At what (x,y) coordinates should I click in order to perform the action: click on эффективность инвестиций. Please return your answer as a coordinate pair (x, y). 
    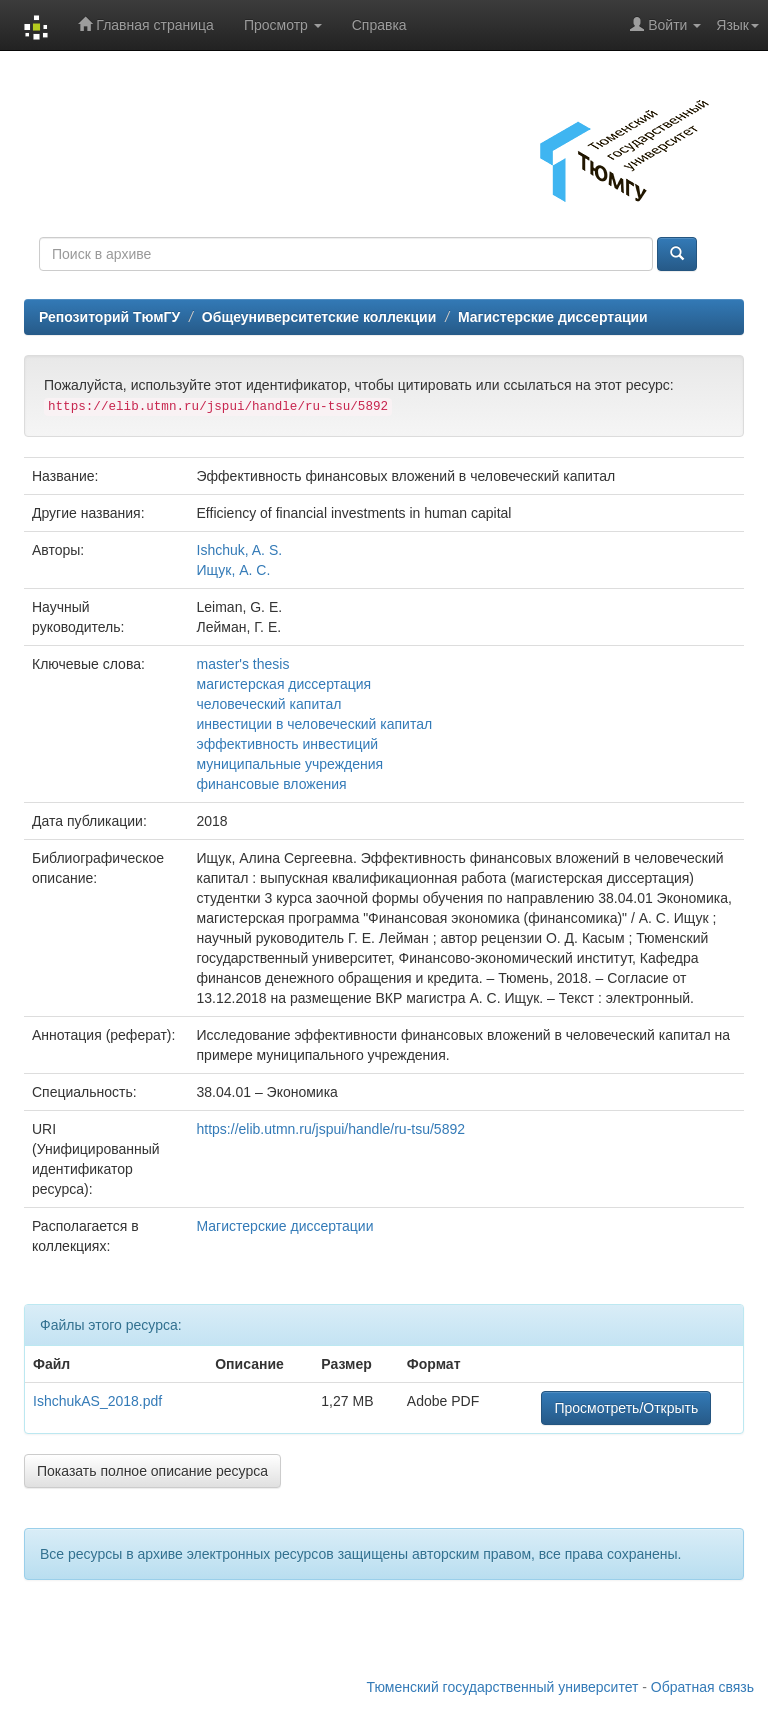
    Looking at the image, I should click on (288, 744).